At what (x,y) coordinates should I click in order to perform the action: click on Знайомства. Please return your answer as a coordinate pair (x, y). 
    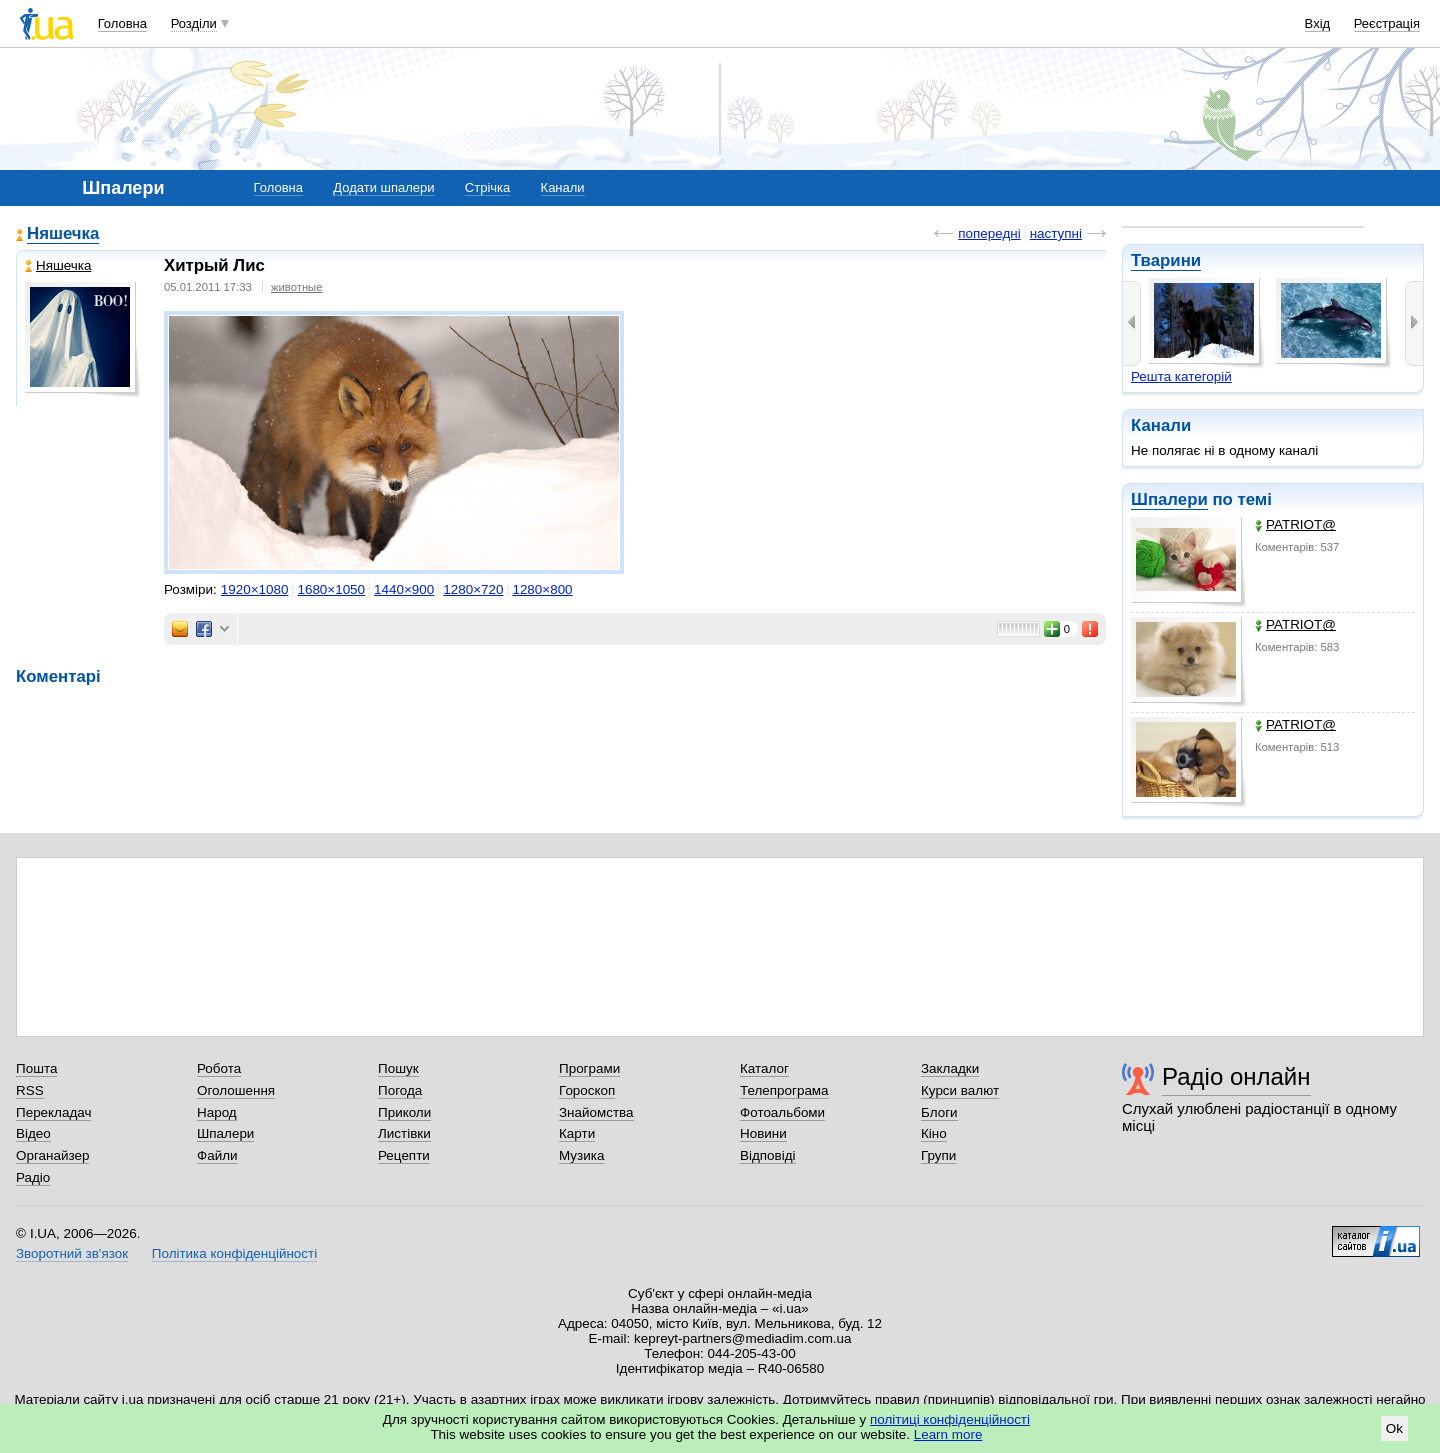
    Looking at the image, I should click on (596, 1112).